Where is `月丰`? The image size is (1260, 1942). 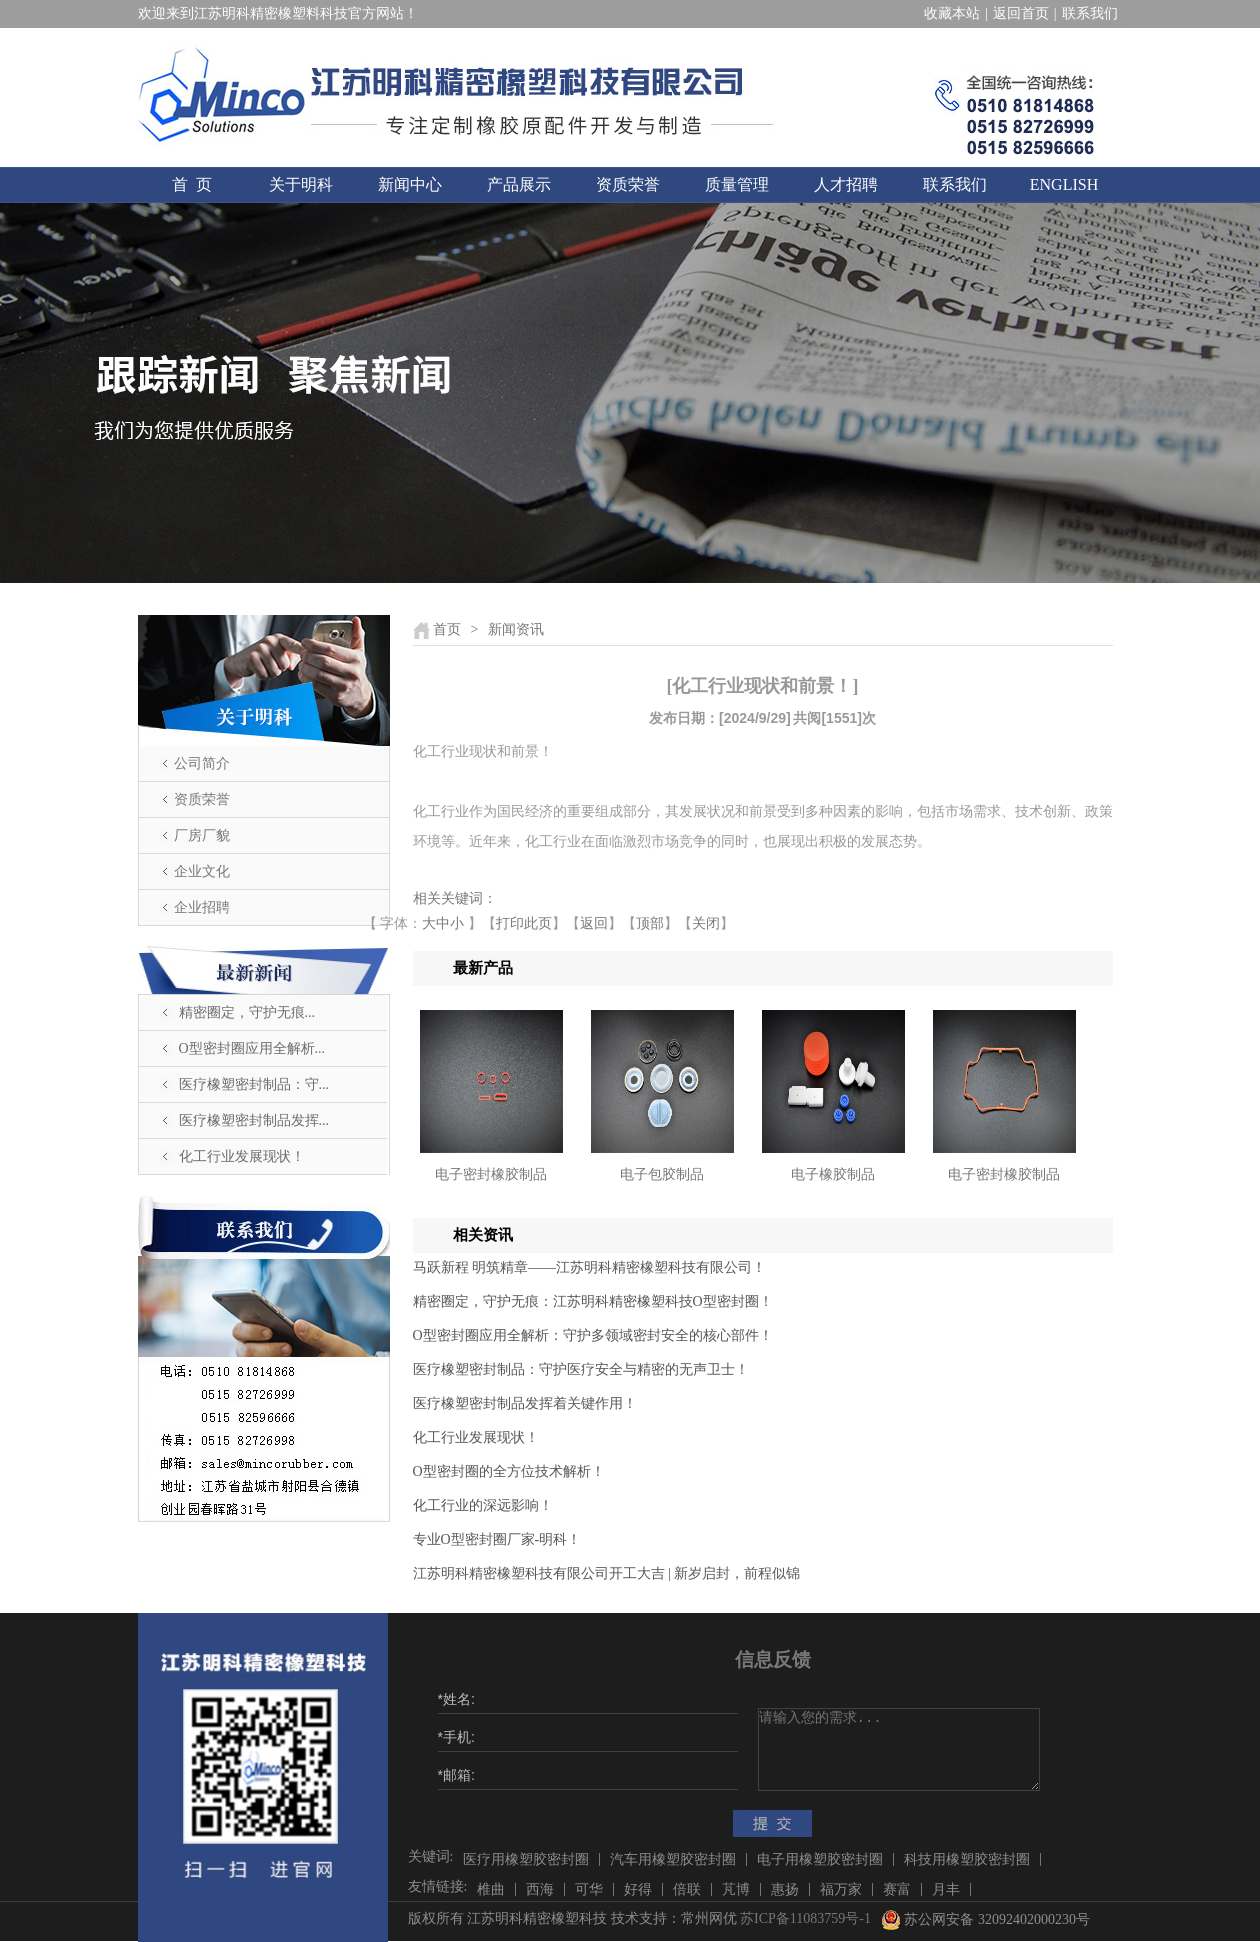
月丰 is located at coordinates (946, 1889).